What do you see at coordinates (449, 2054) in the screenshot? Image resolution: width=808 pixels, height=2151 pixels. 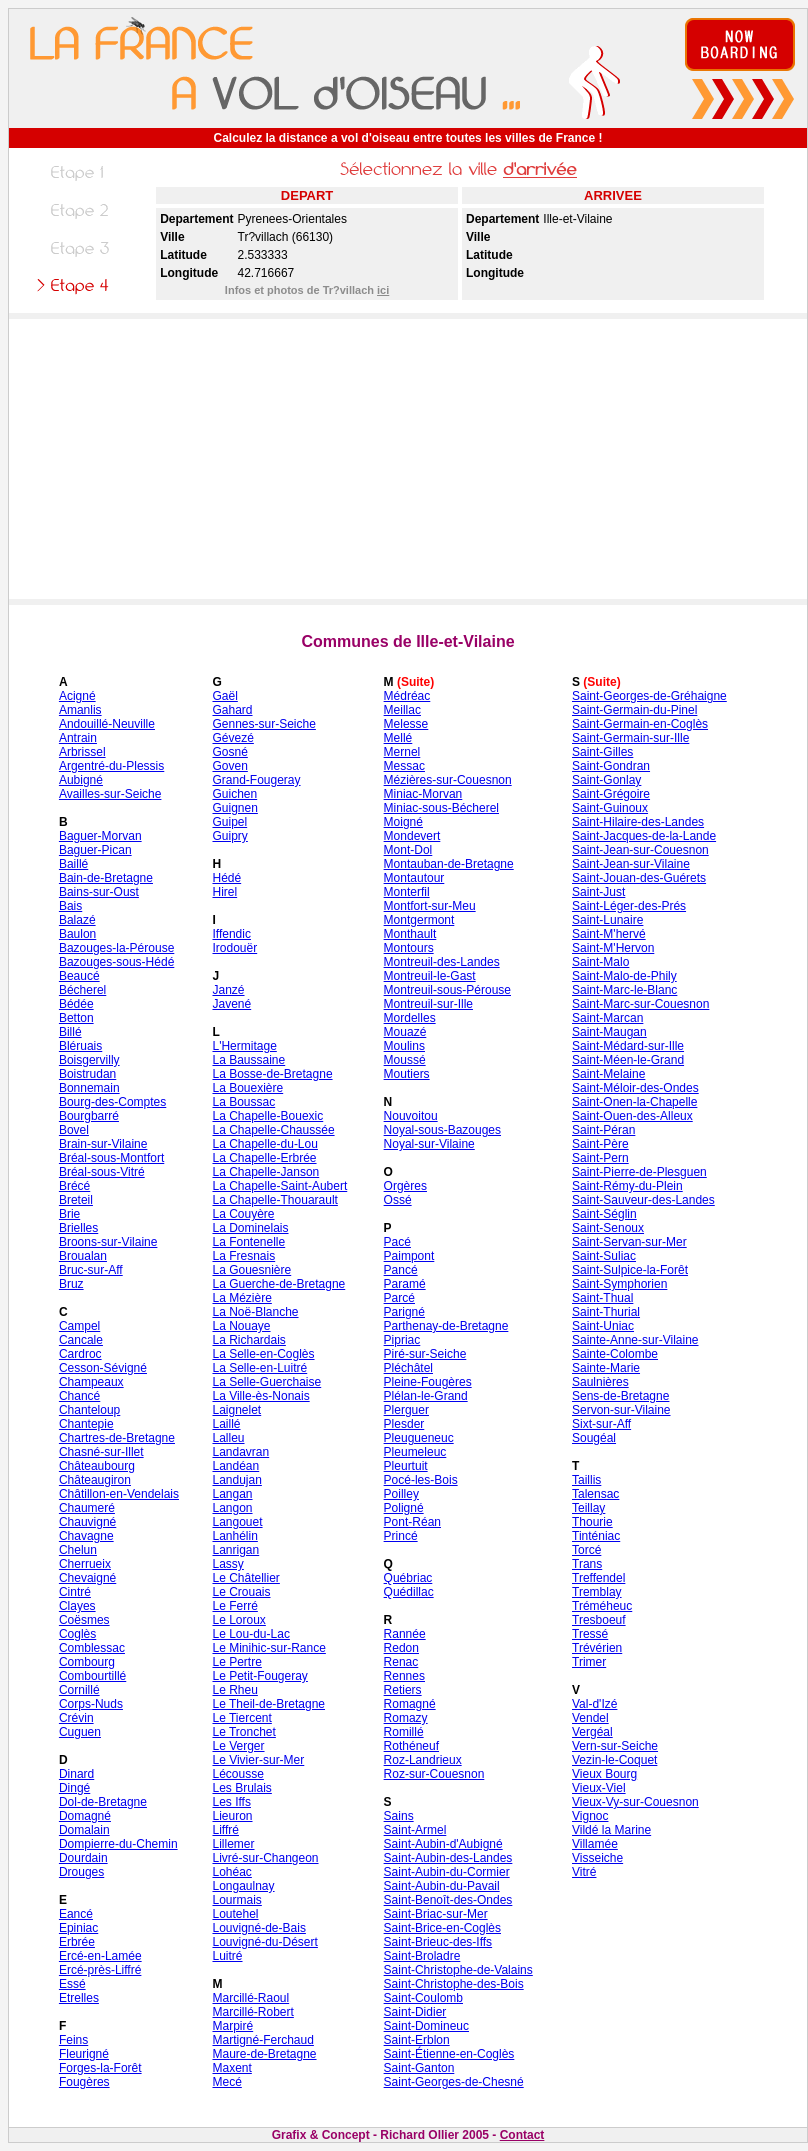 I see `Saint-Étienne-en-Coglès` at bounding box center [449, 2054].